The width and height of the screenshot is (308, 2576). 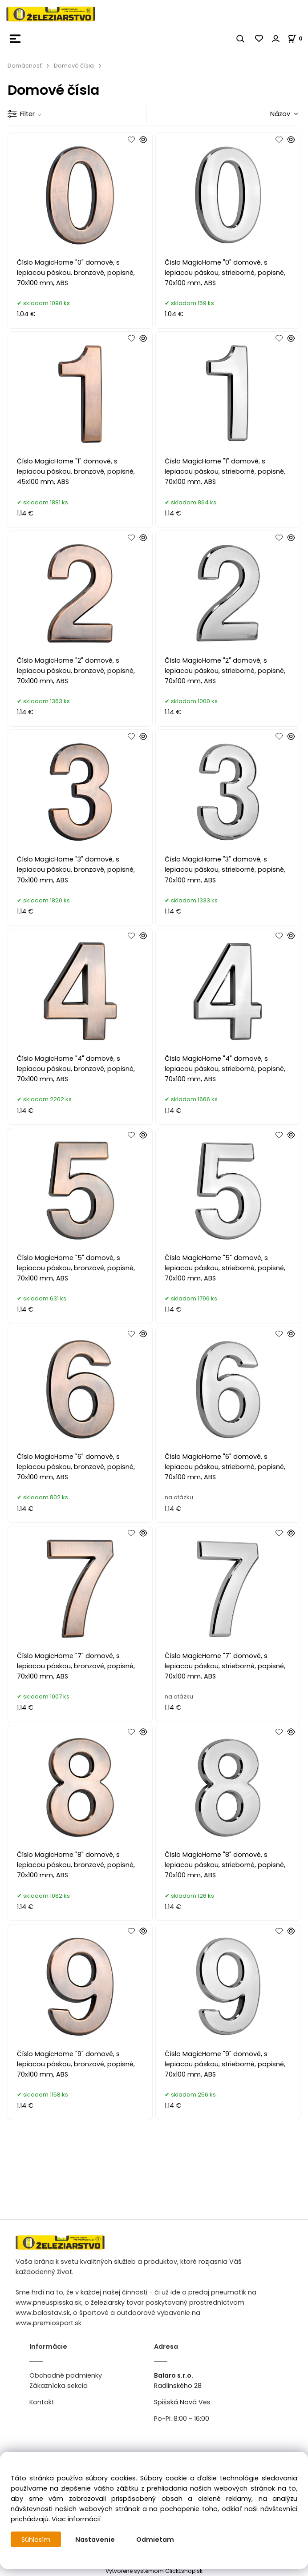 I want to click on Kontakt, so click(x=41, y=2402).